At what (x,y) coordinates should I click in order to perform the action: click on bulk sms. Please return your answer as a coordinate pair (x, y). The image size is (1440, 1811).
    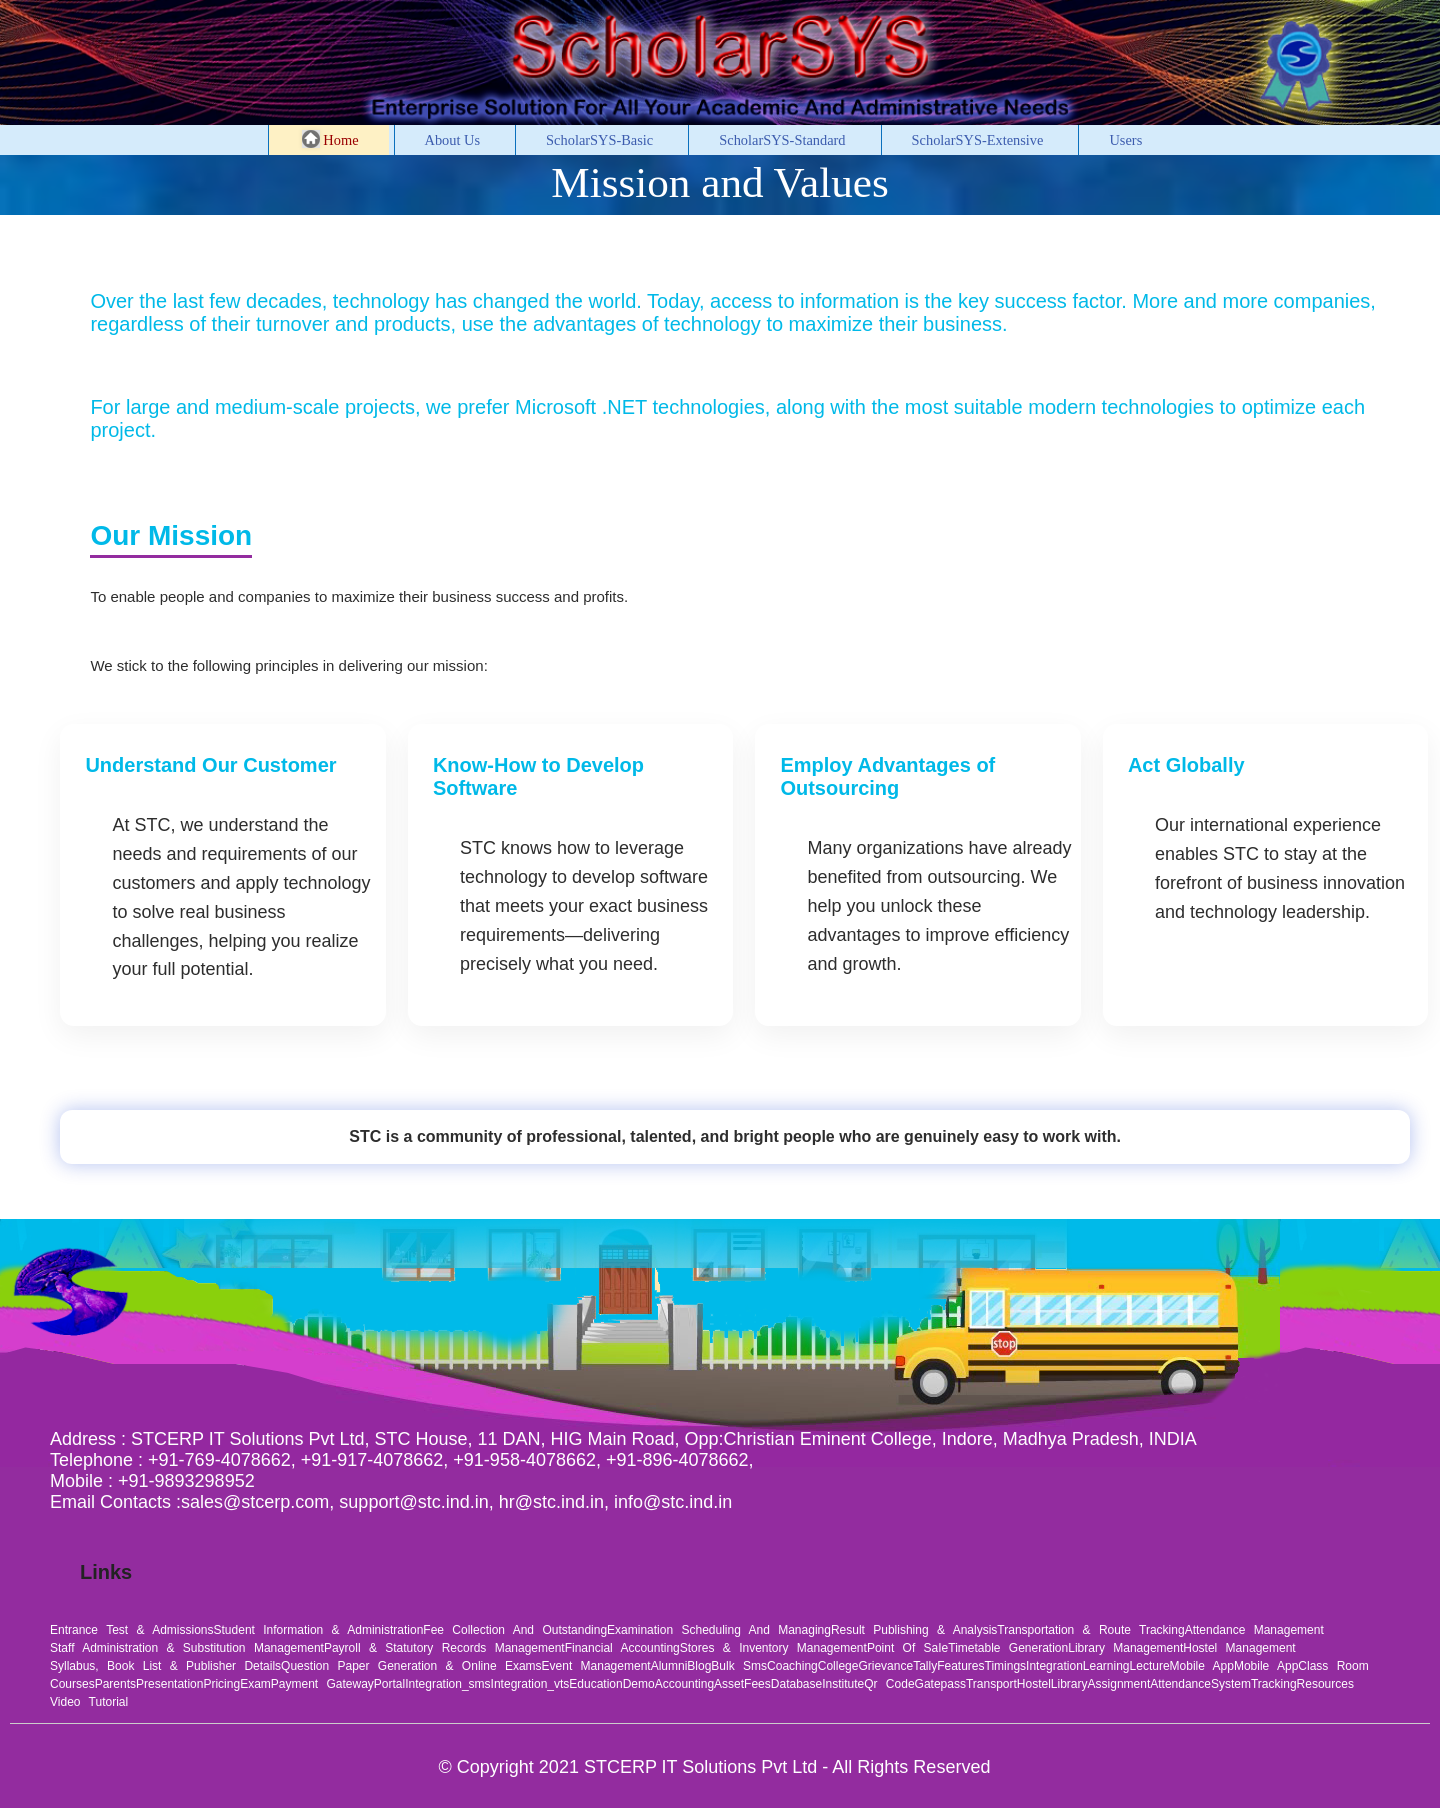
    Looking at the image, I should click on (739, 1666).